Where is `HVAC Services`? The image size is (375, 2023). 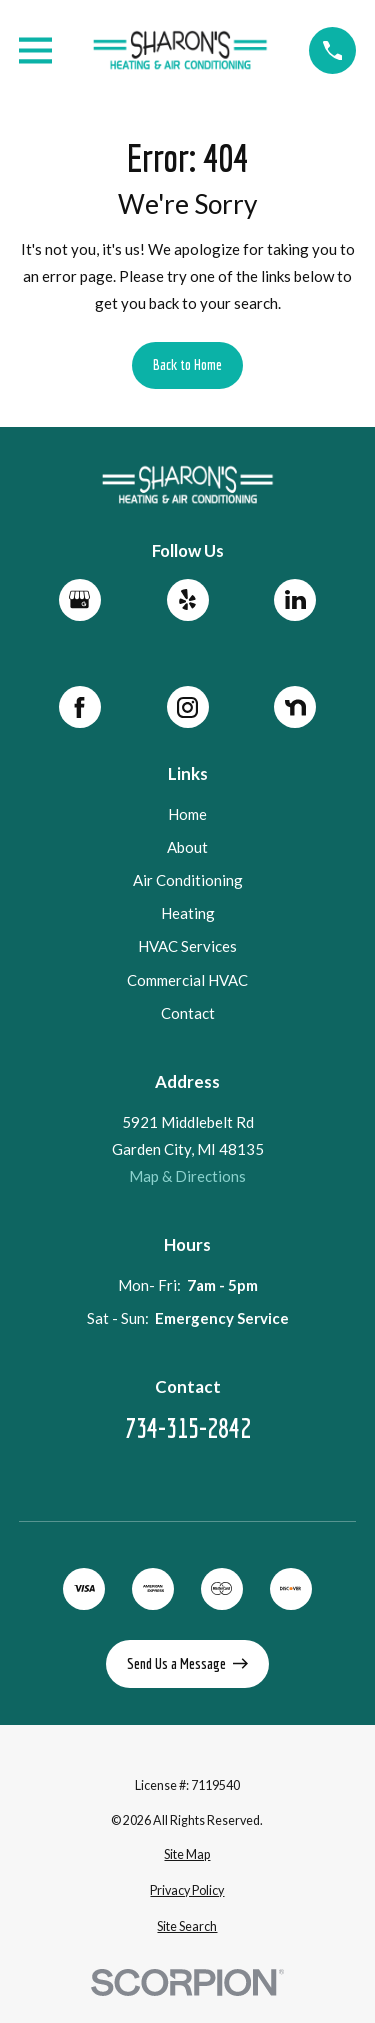 HVAC Services is located at coordinates (187, 947).